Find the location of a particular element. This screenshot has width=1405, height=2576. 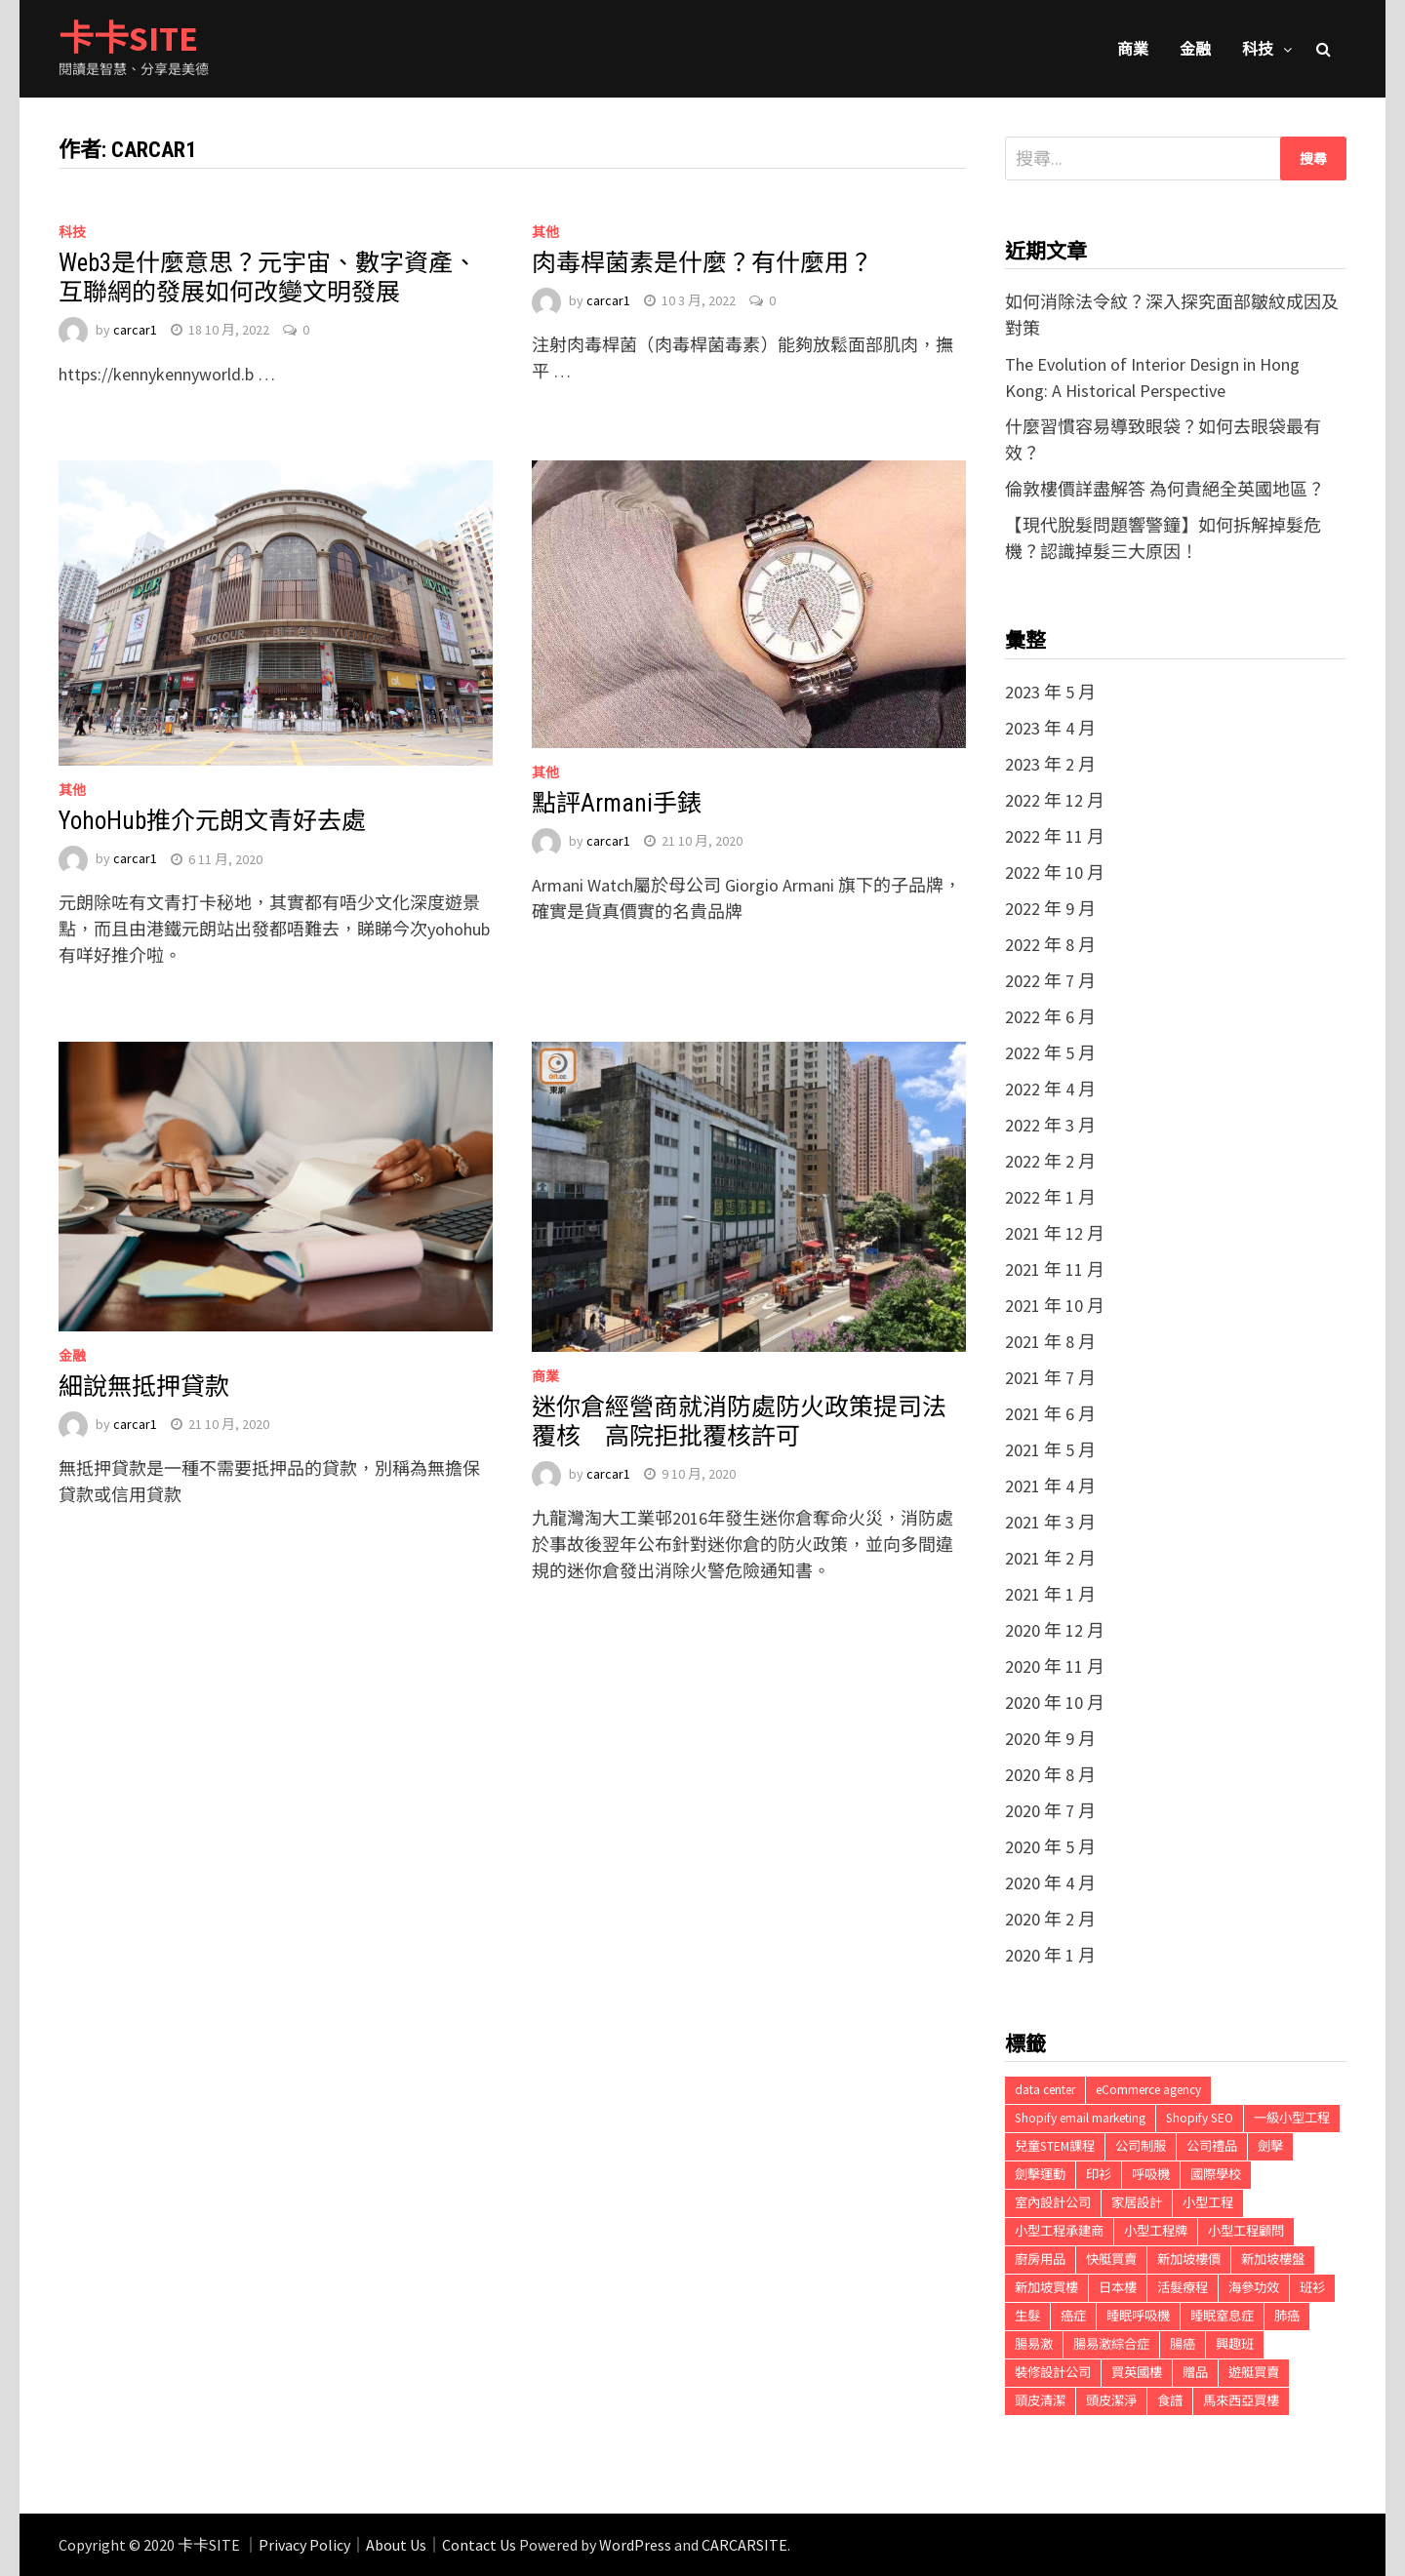

2021 年 5 月 is located at coordinates (1050, 1450).